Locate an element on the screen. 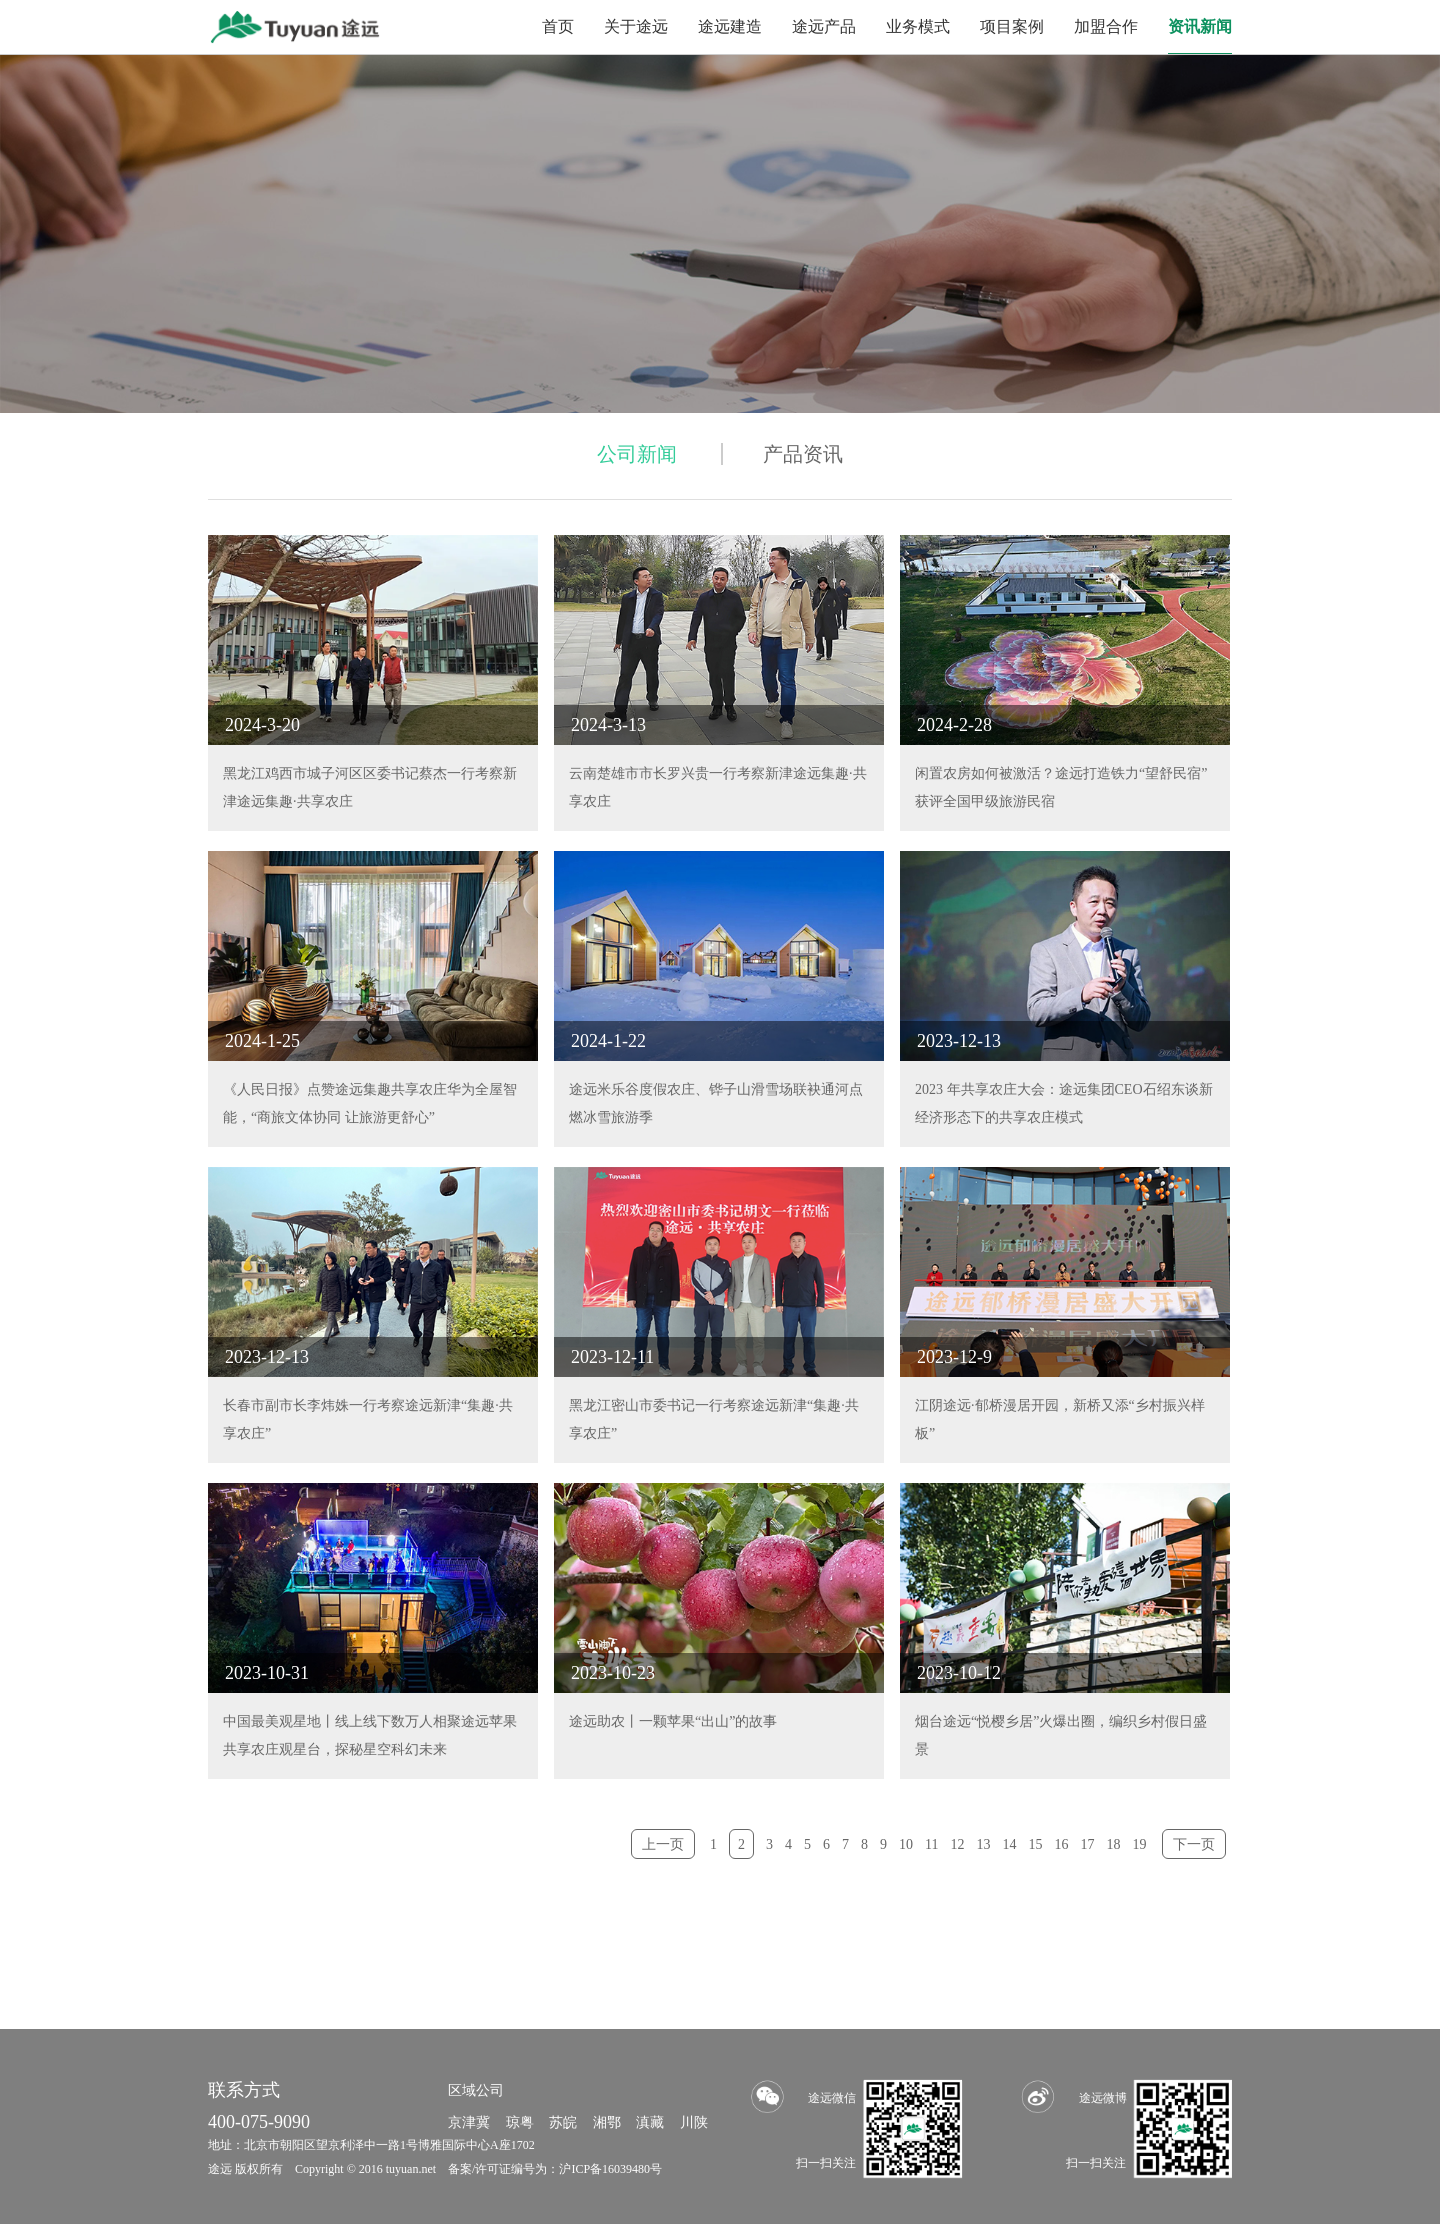 Image resolution: width=1440 pixels, height=2224 pixels. 湘鄂 is located at coordinates (607, 2122).